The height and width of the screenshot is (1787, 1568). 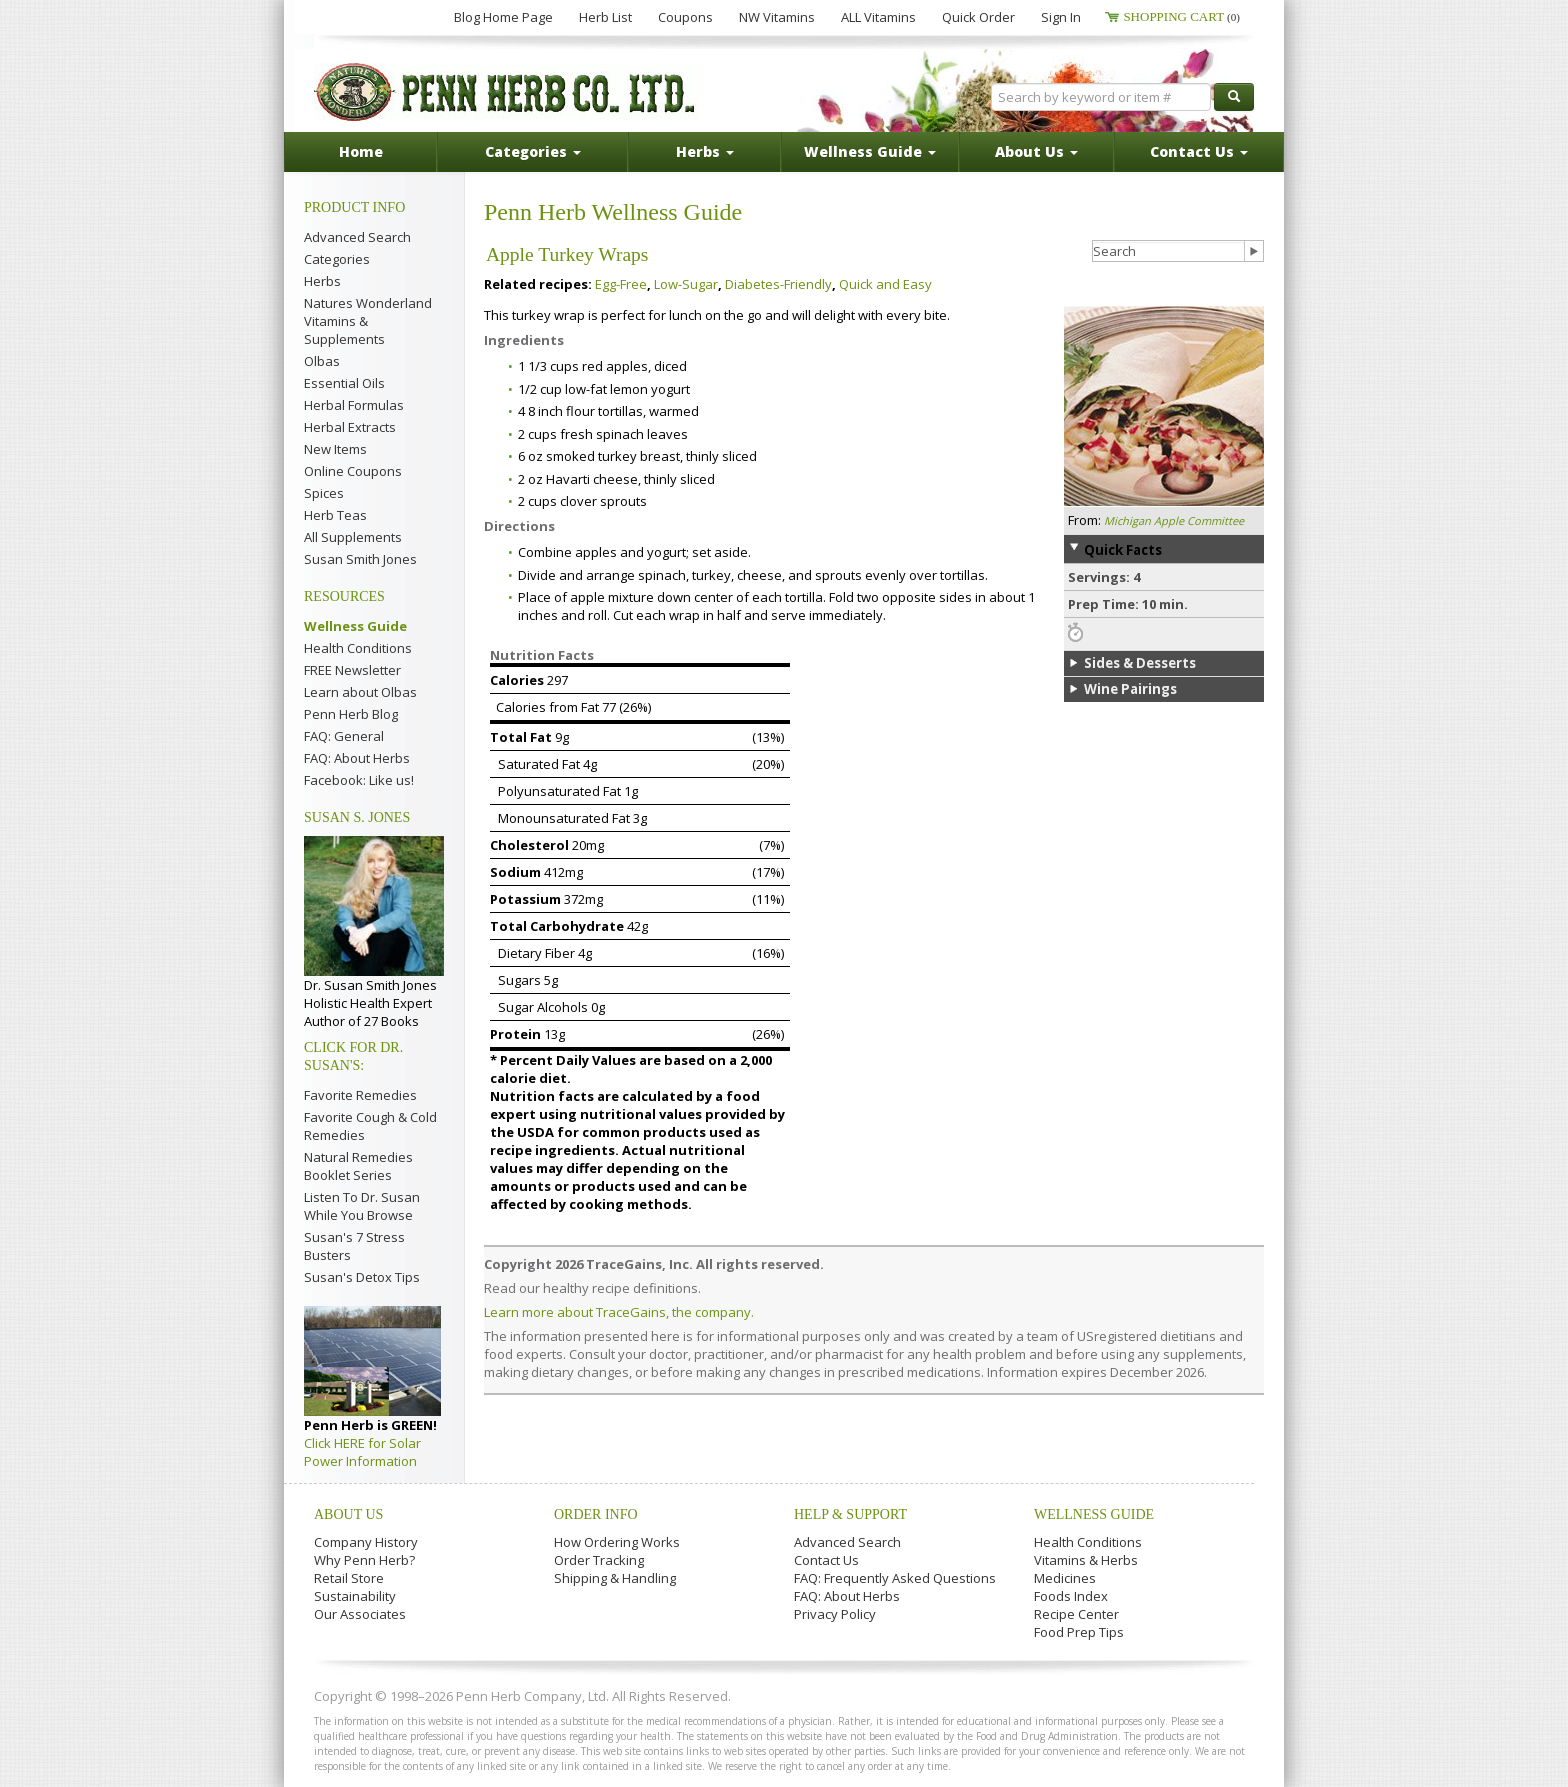 I want to click on Herbs [button], so click(x=705, y=151).